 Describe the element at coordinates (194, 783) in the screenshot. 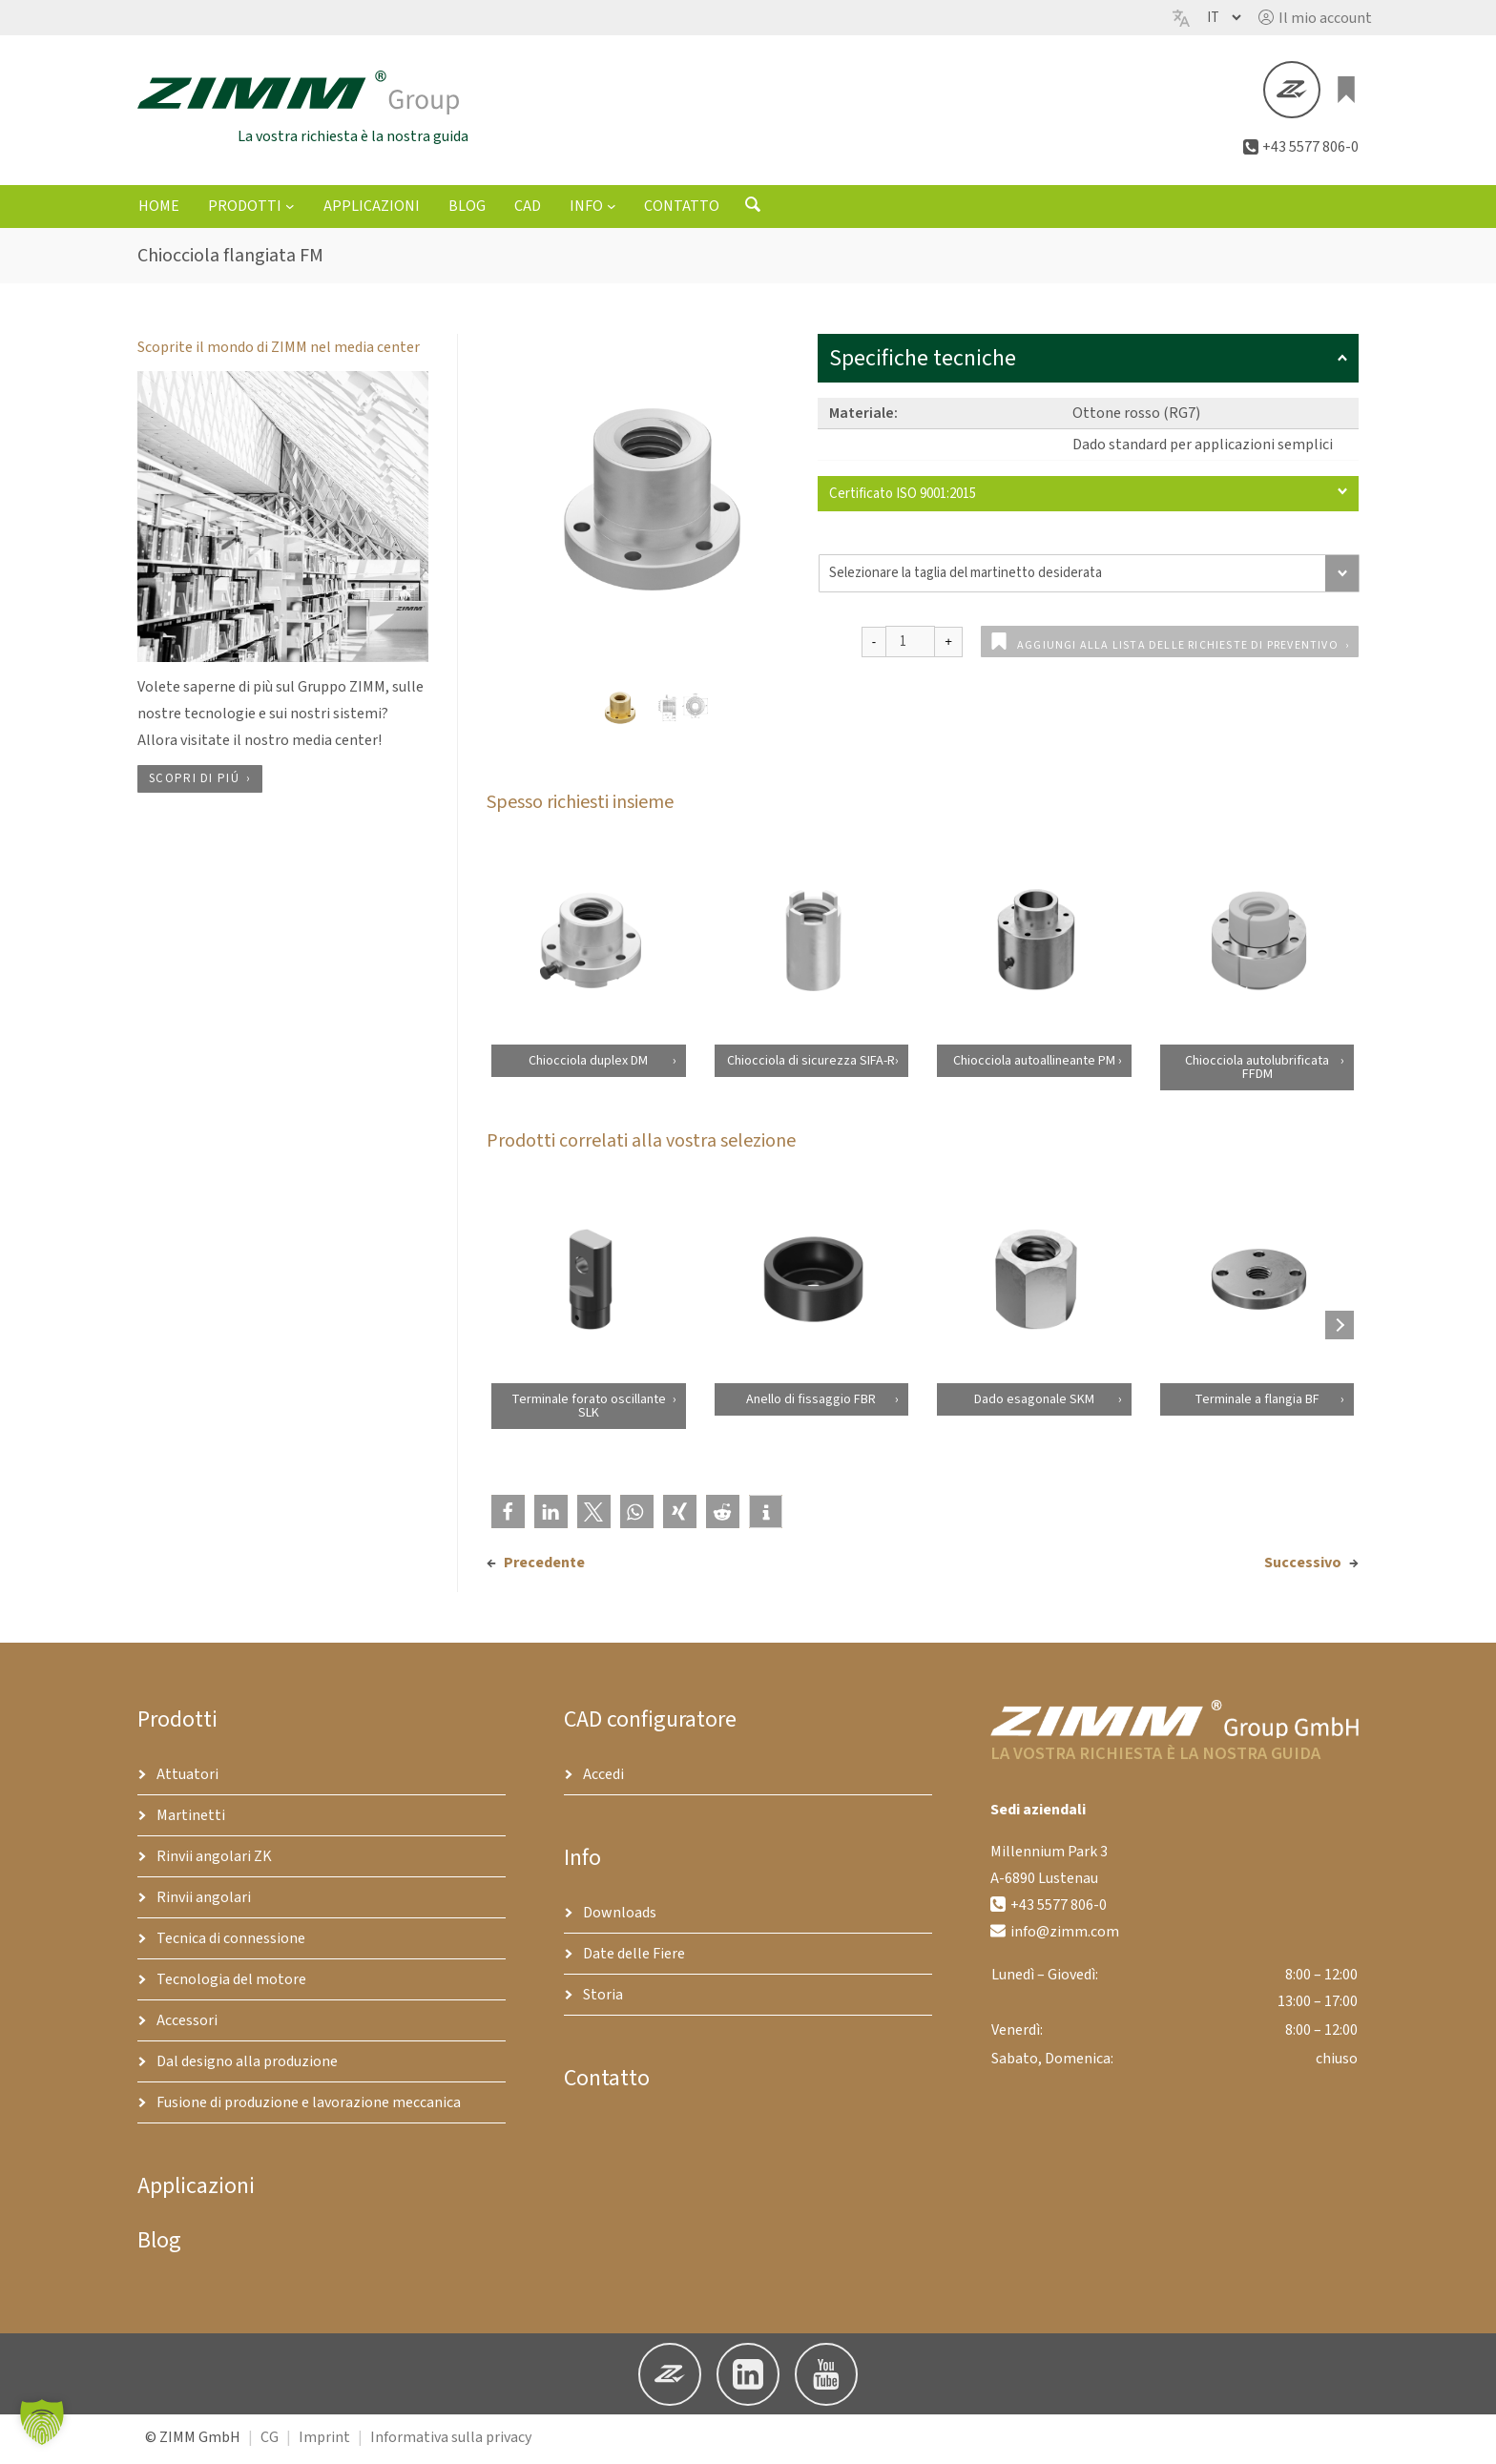

I see `Scopri di piú` at that location.